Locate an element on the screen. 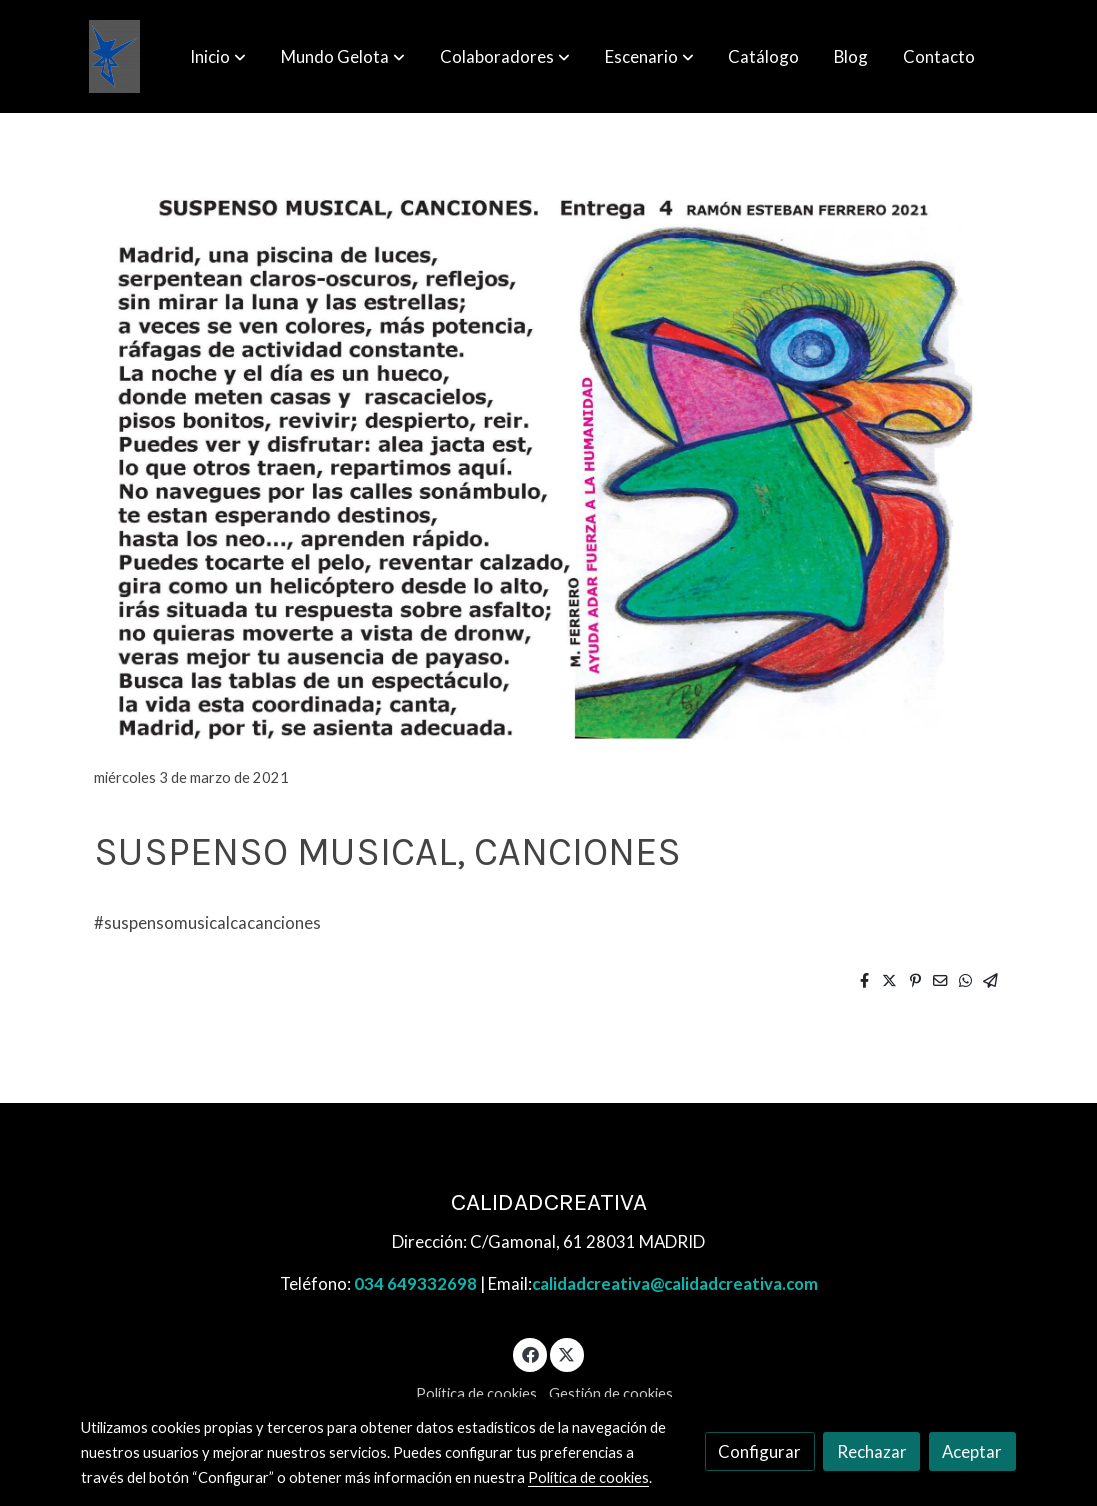  Gestión de cookies is located at coordinates (611, 1393).